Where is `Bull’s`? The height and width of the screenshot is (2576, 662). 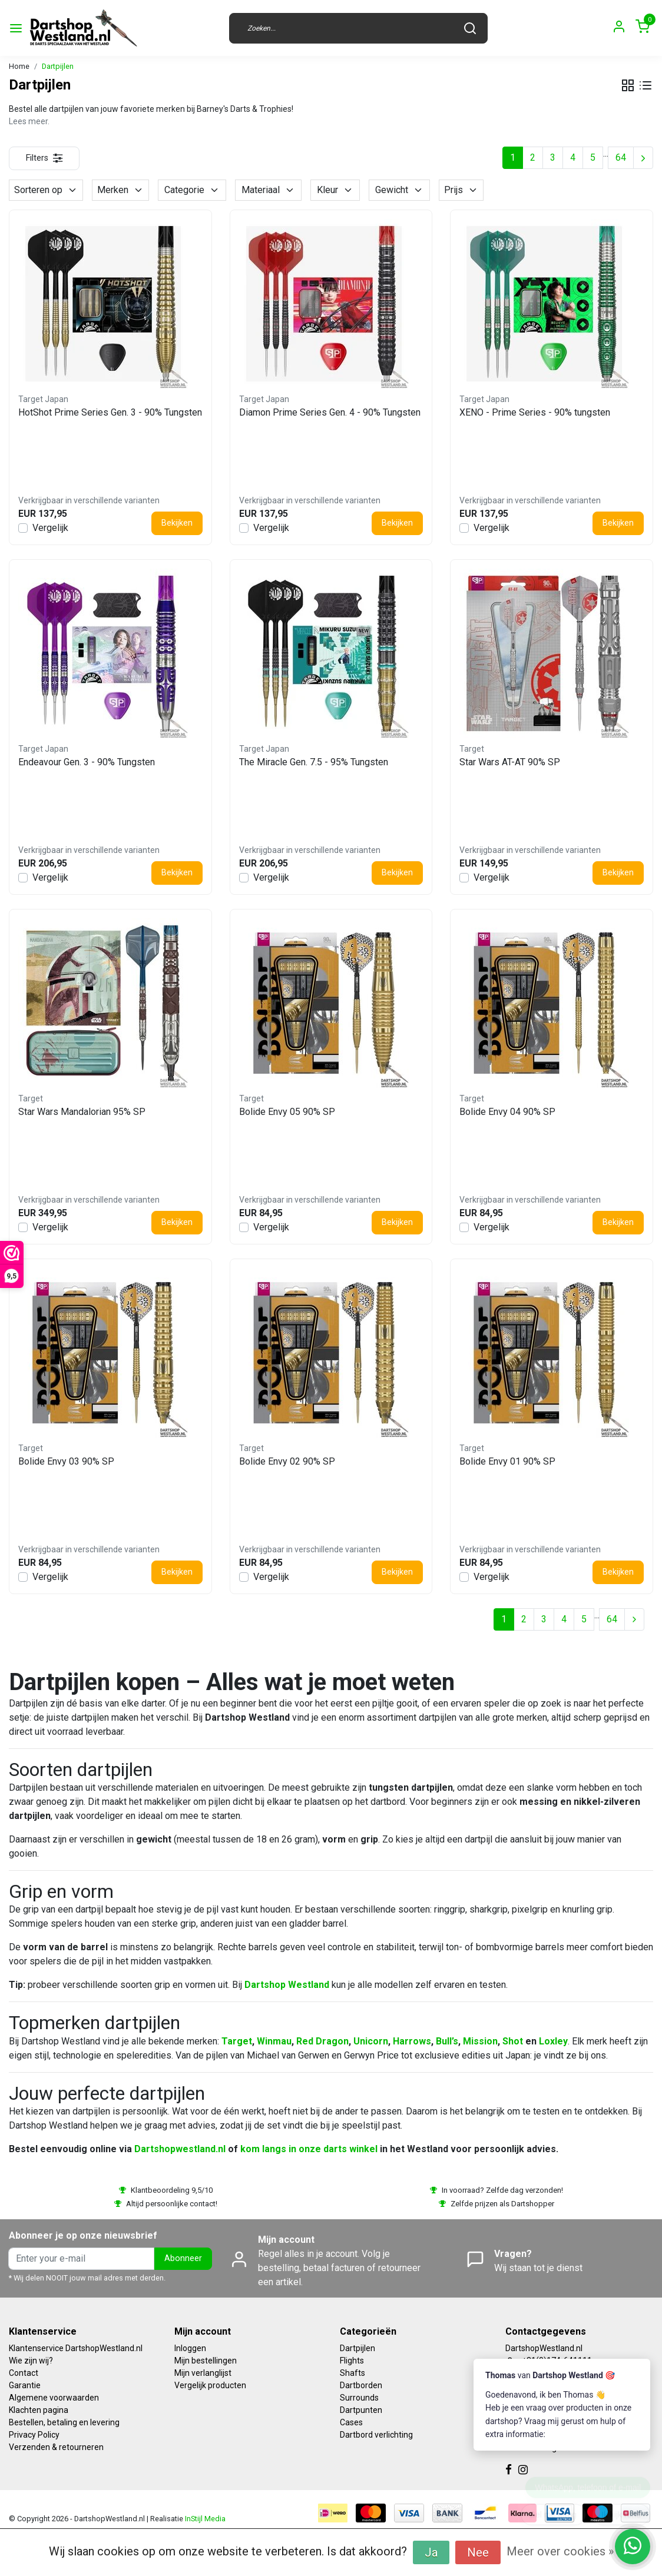 Bull’s is located at coordinates (447, 2041).